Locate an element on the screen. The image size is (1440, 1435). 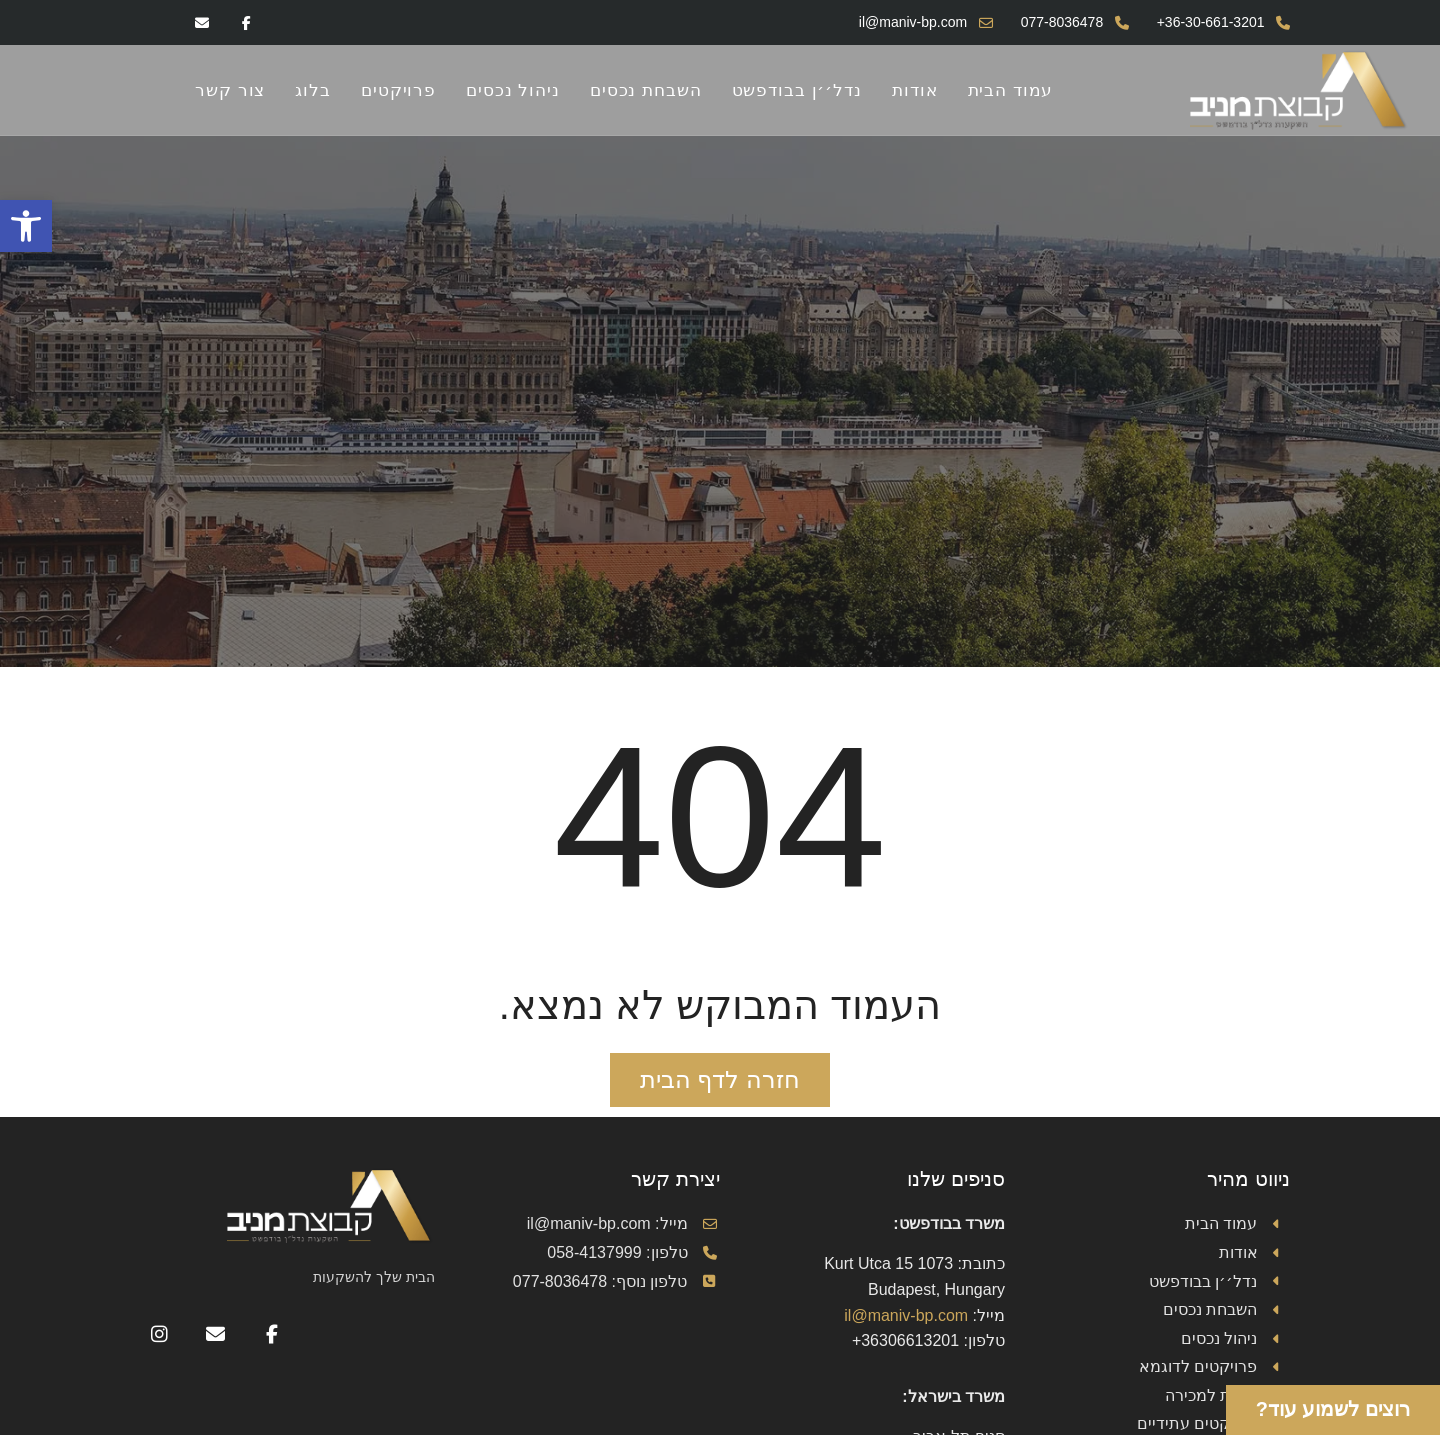
[button] is located at coordinates (26, 226).